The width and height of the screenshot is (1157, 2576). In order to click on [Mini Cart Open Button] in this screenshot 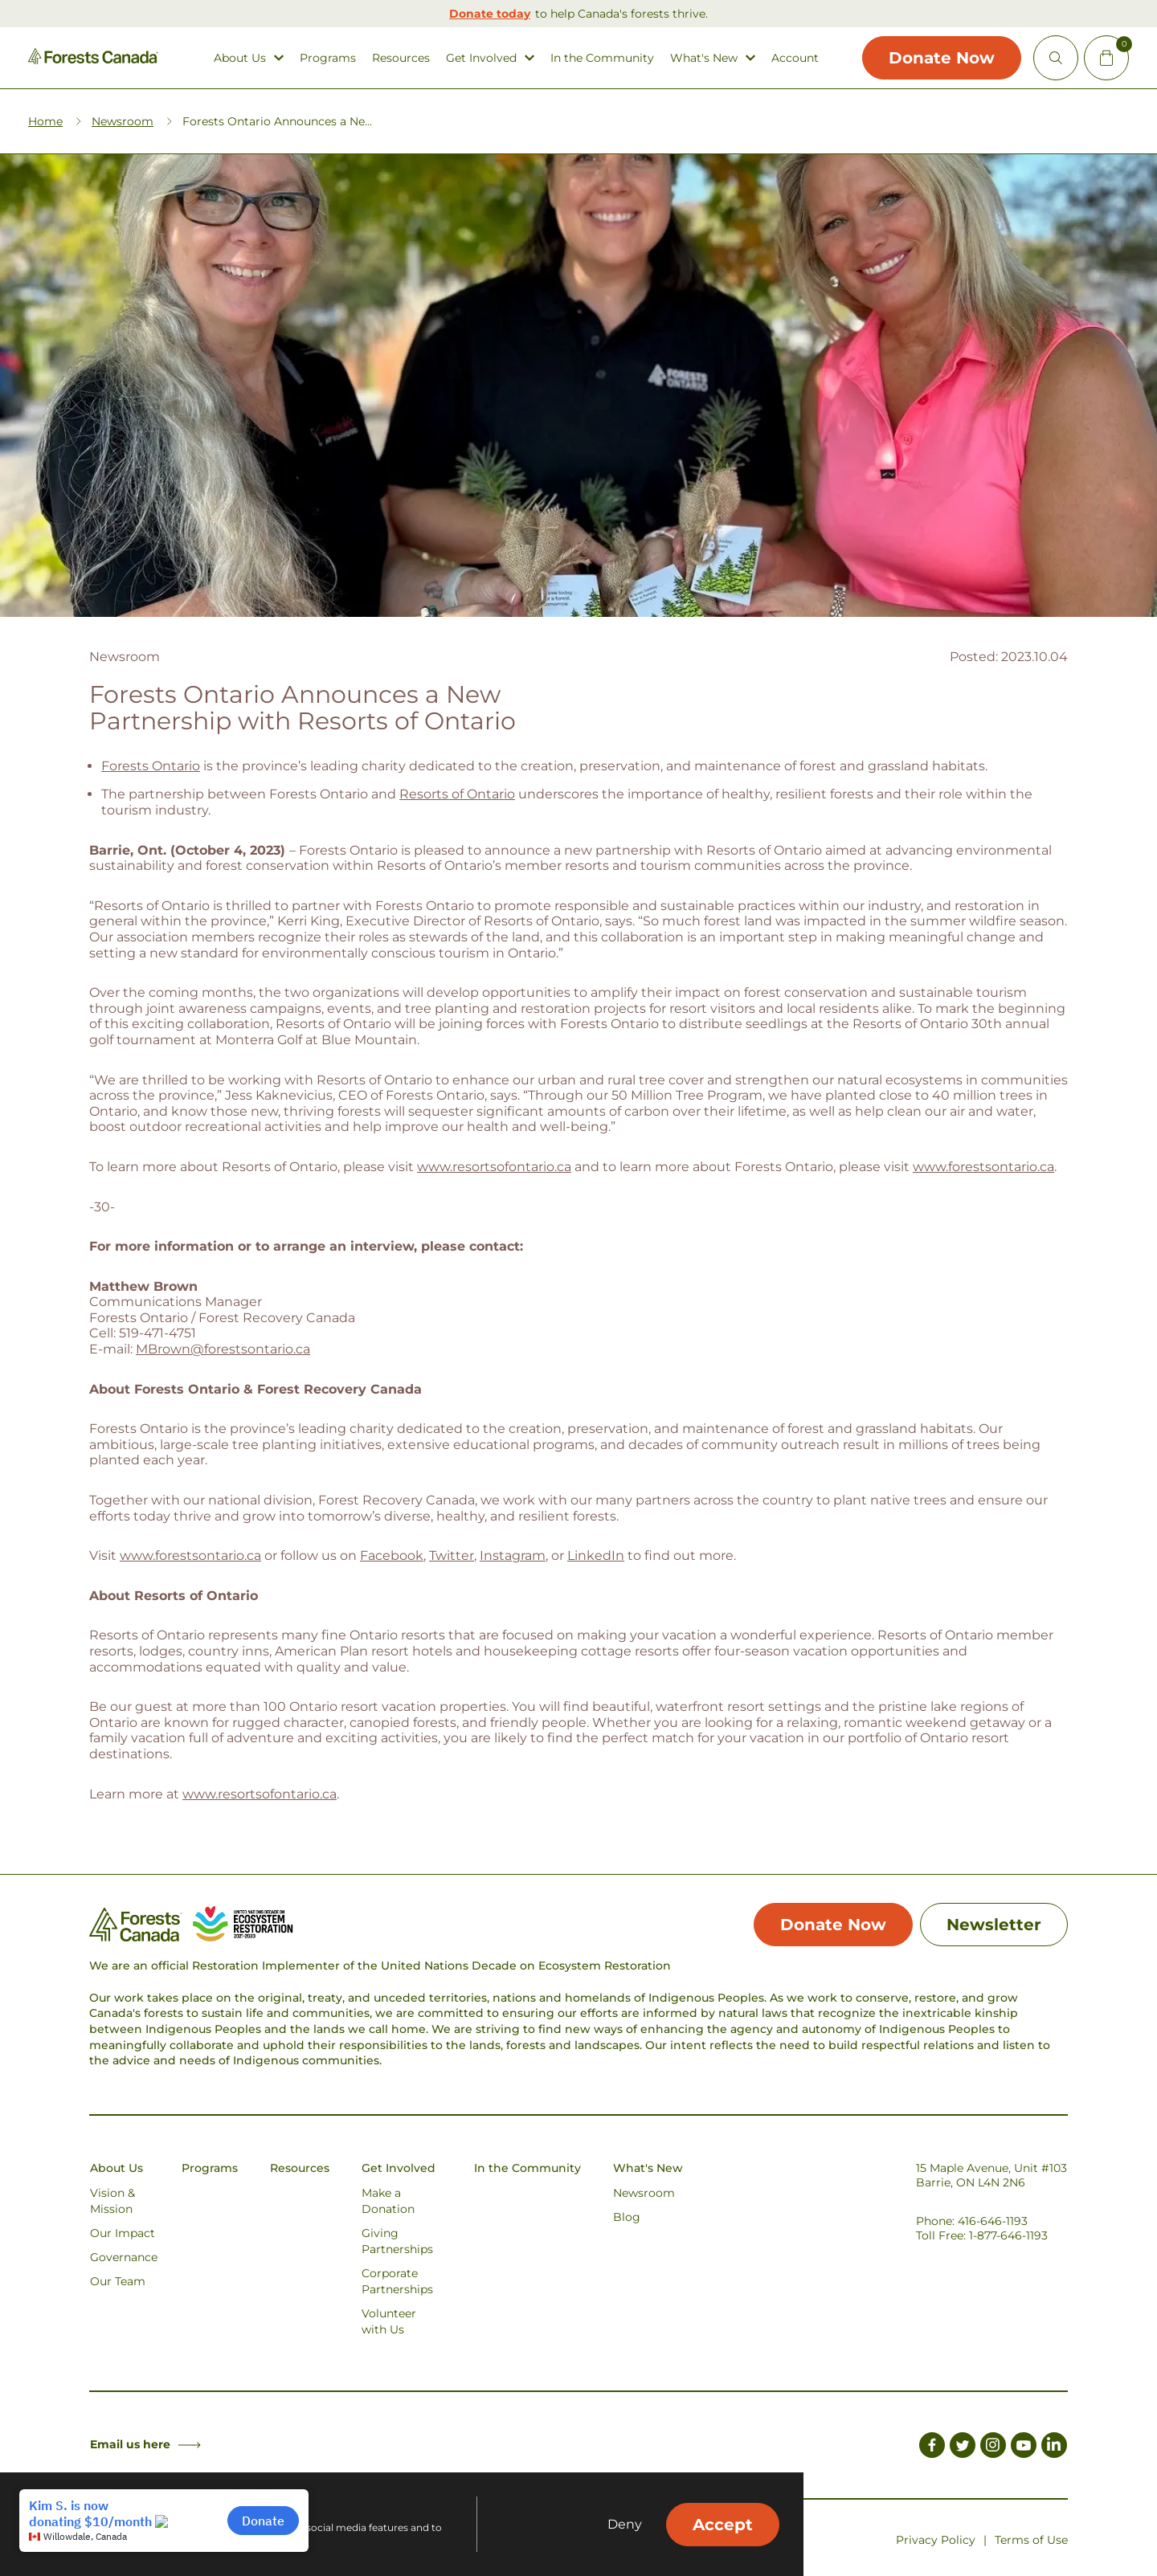, I will do `click(1106, 57)`.